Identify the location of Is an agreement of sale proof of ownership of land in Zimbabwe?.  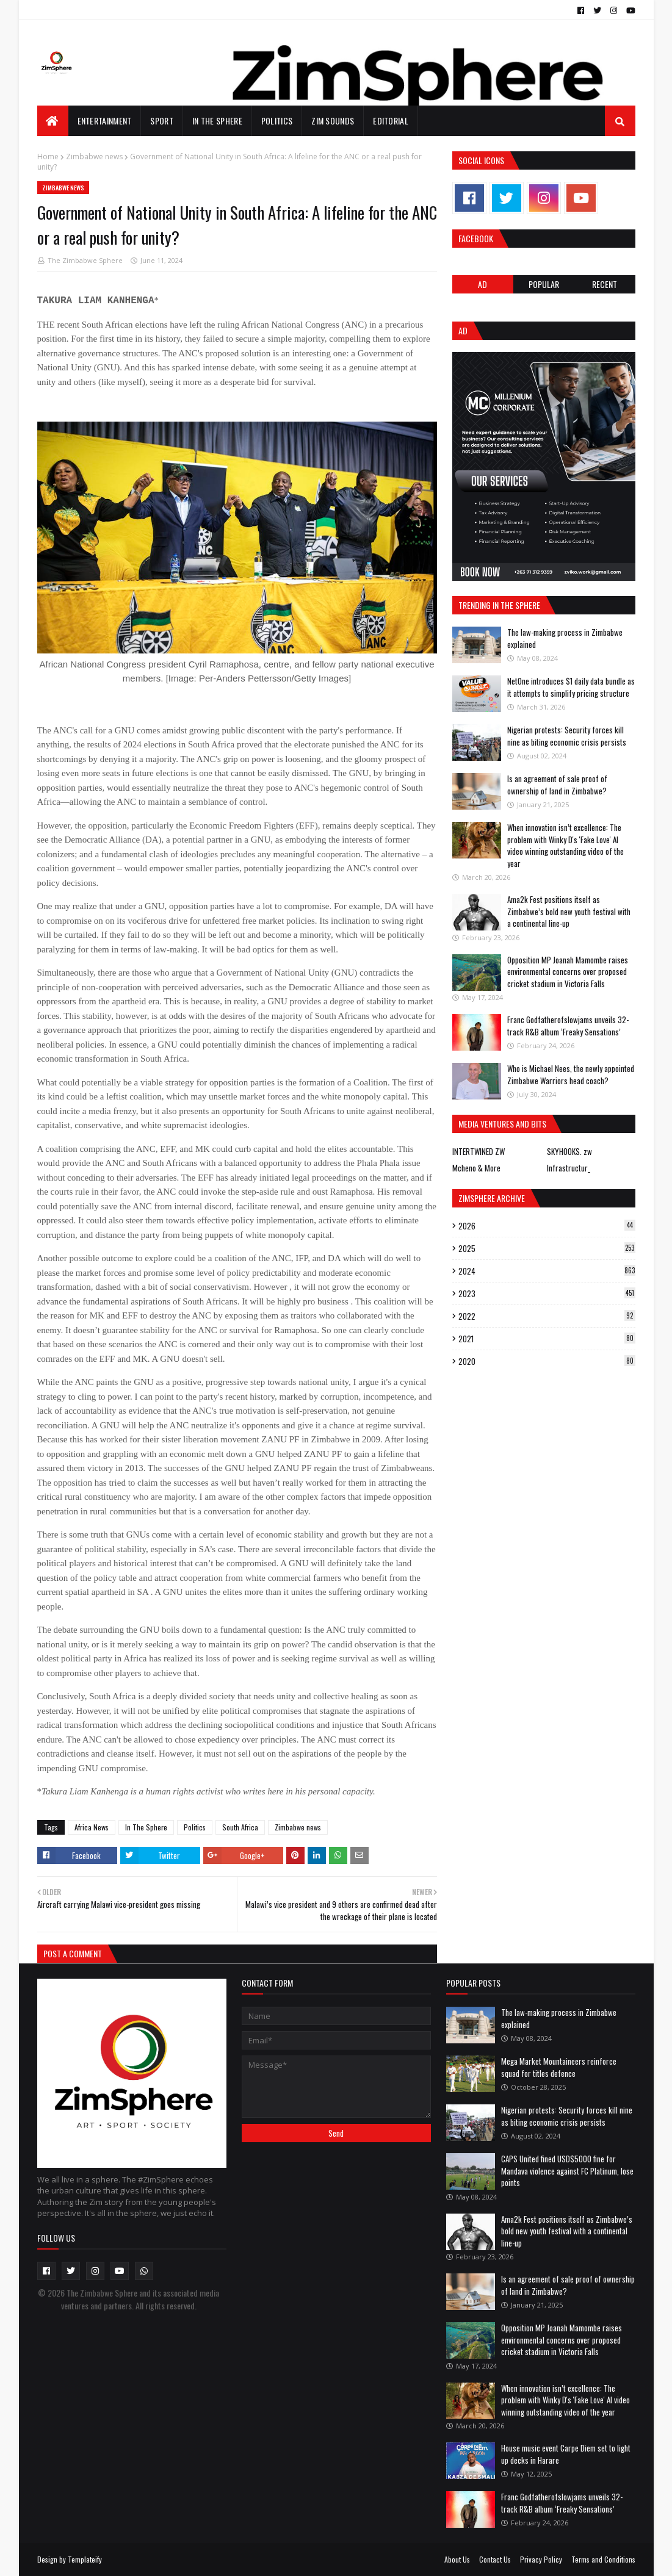
(557, 784).